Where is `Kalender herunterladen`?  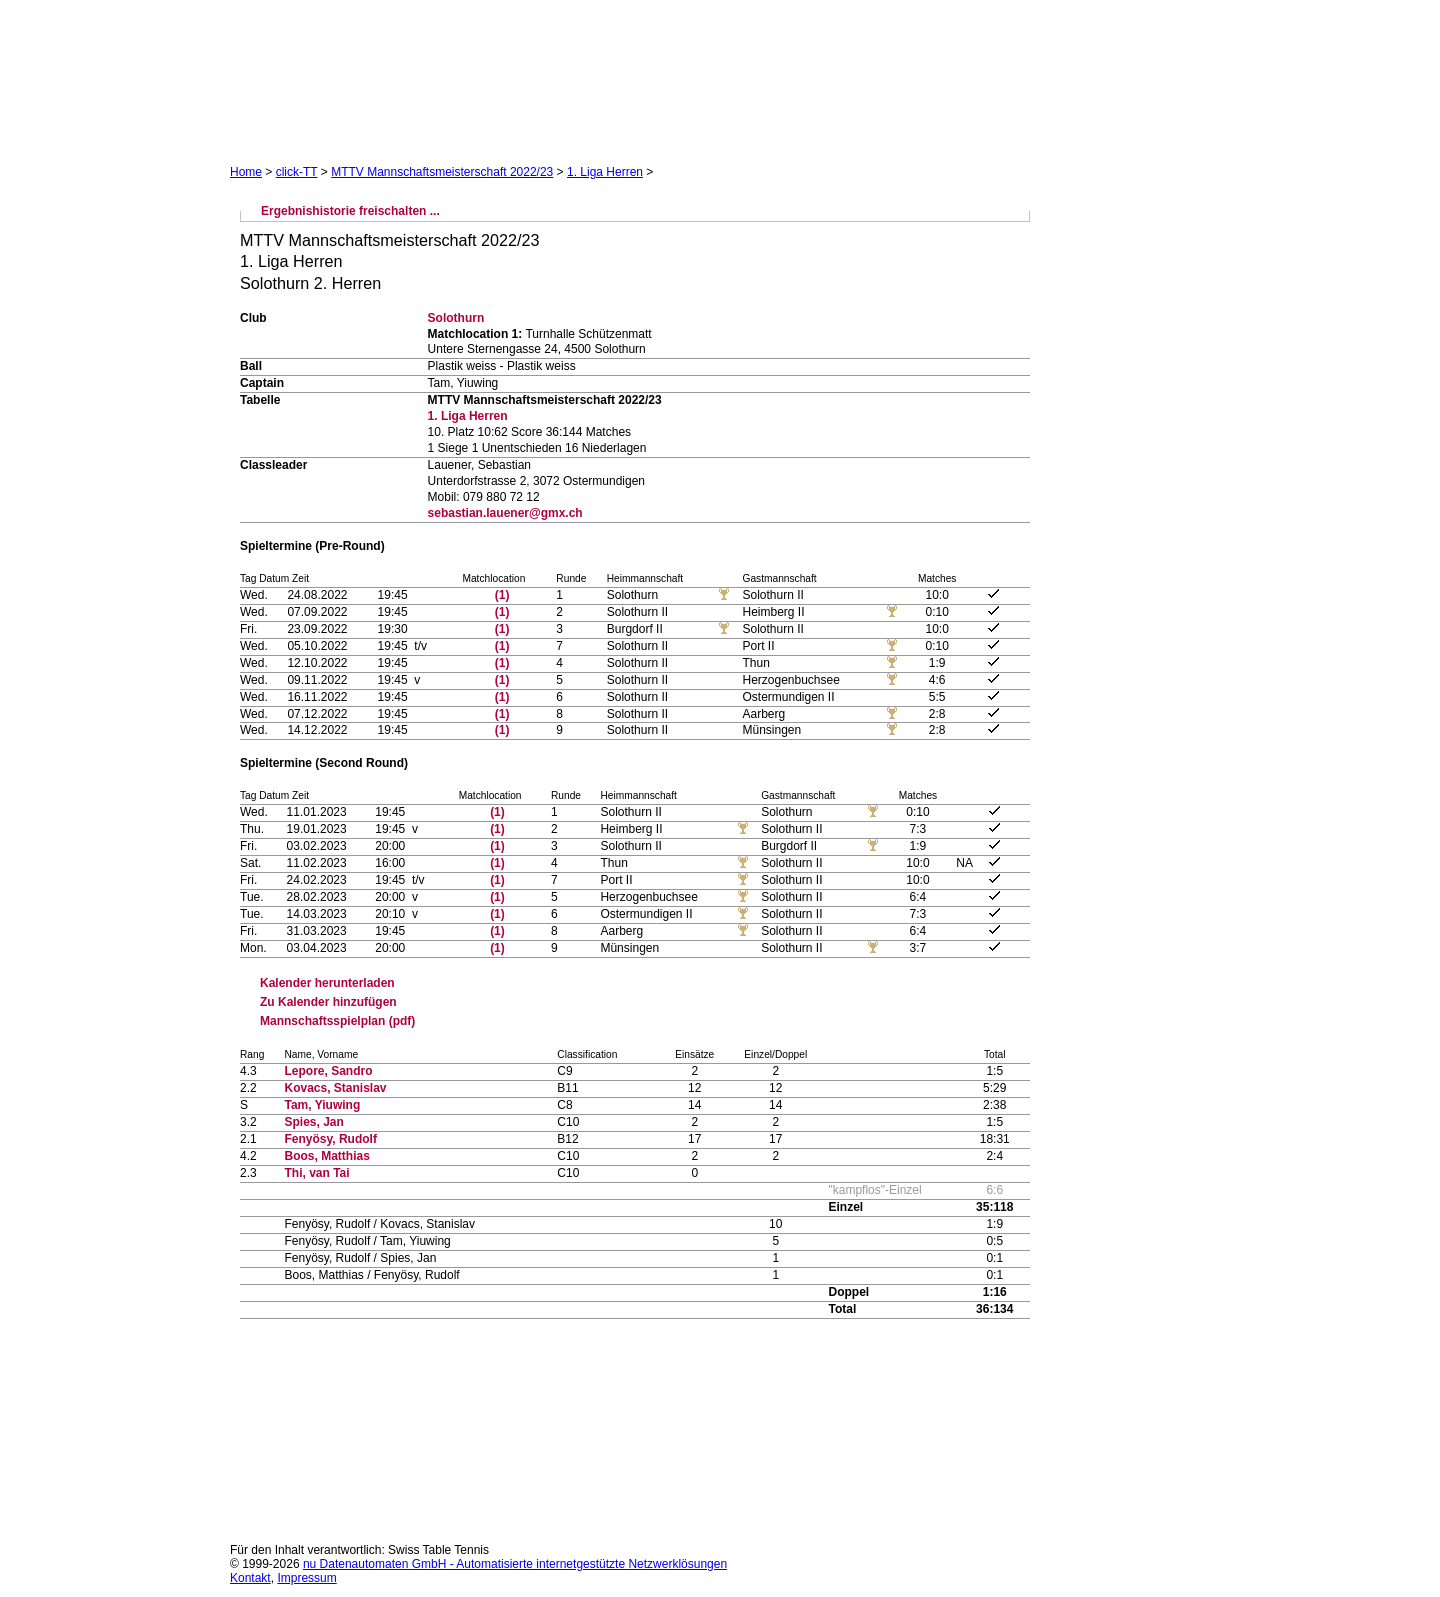 Kalender herunterladen is located at coordinates (327, 983).